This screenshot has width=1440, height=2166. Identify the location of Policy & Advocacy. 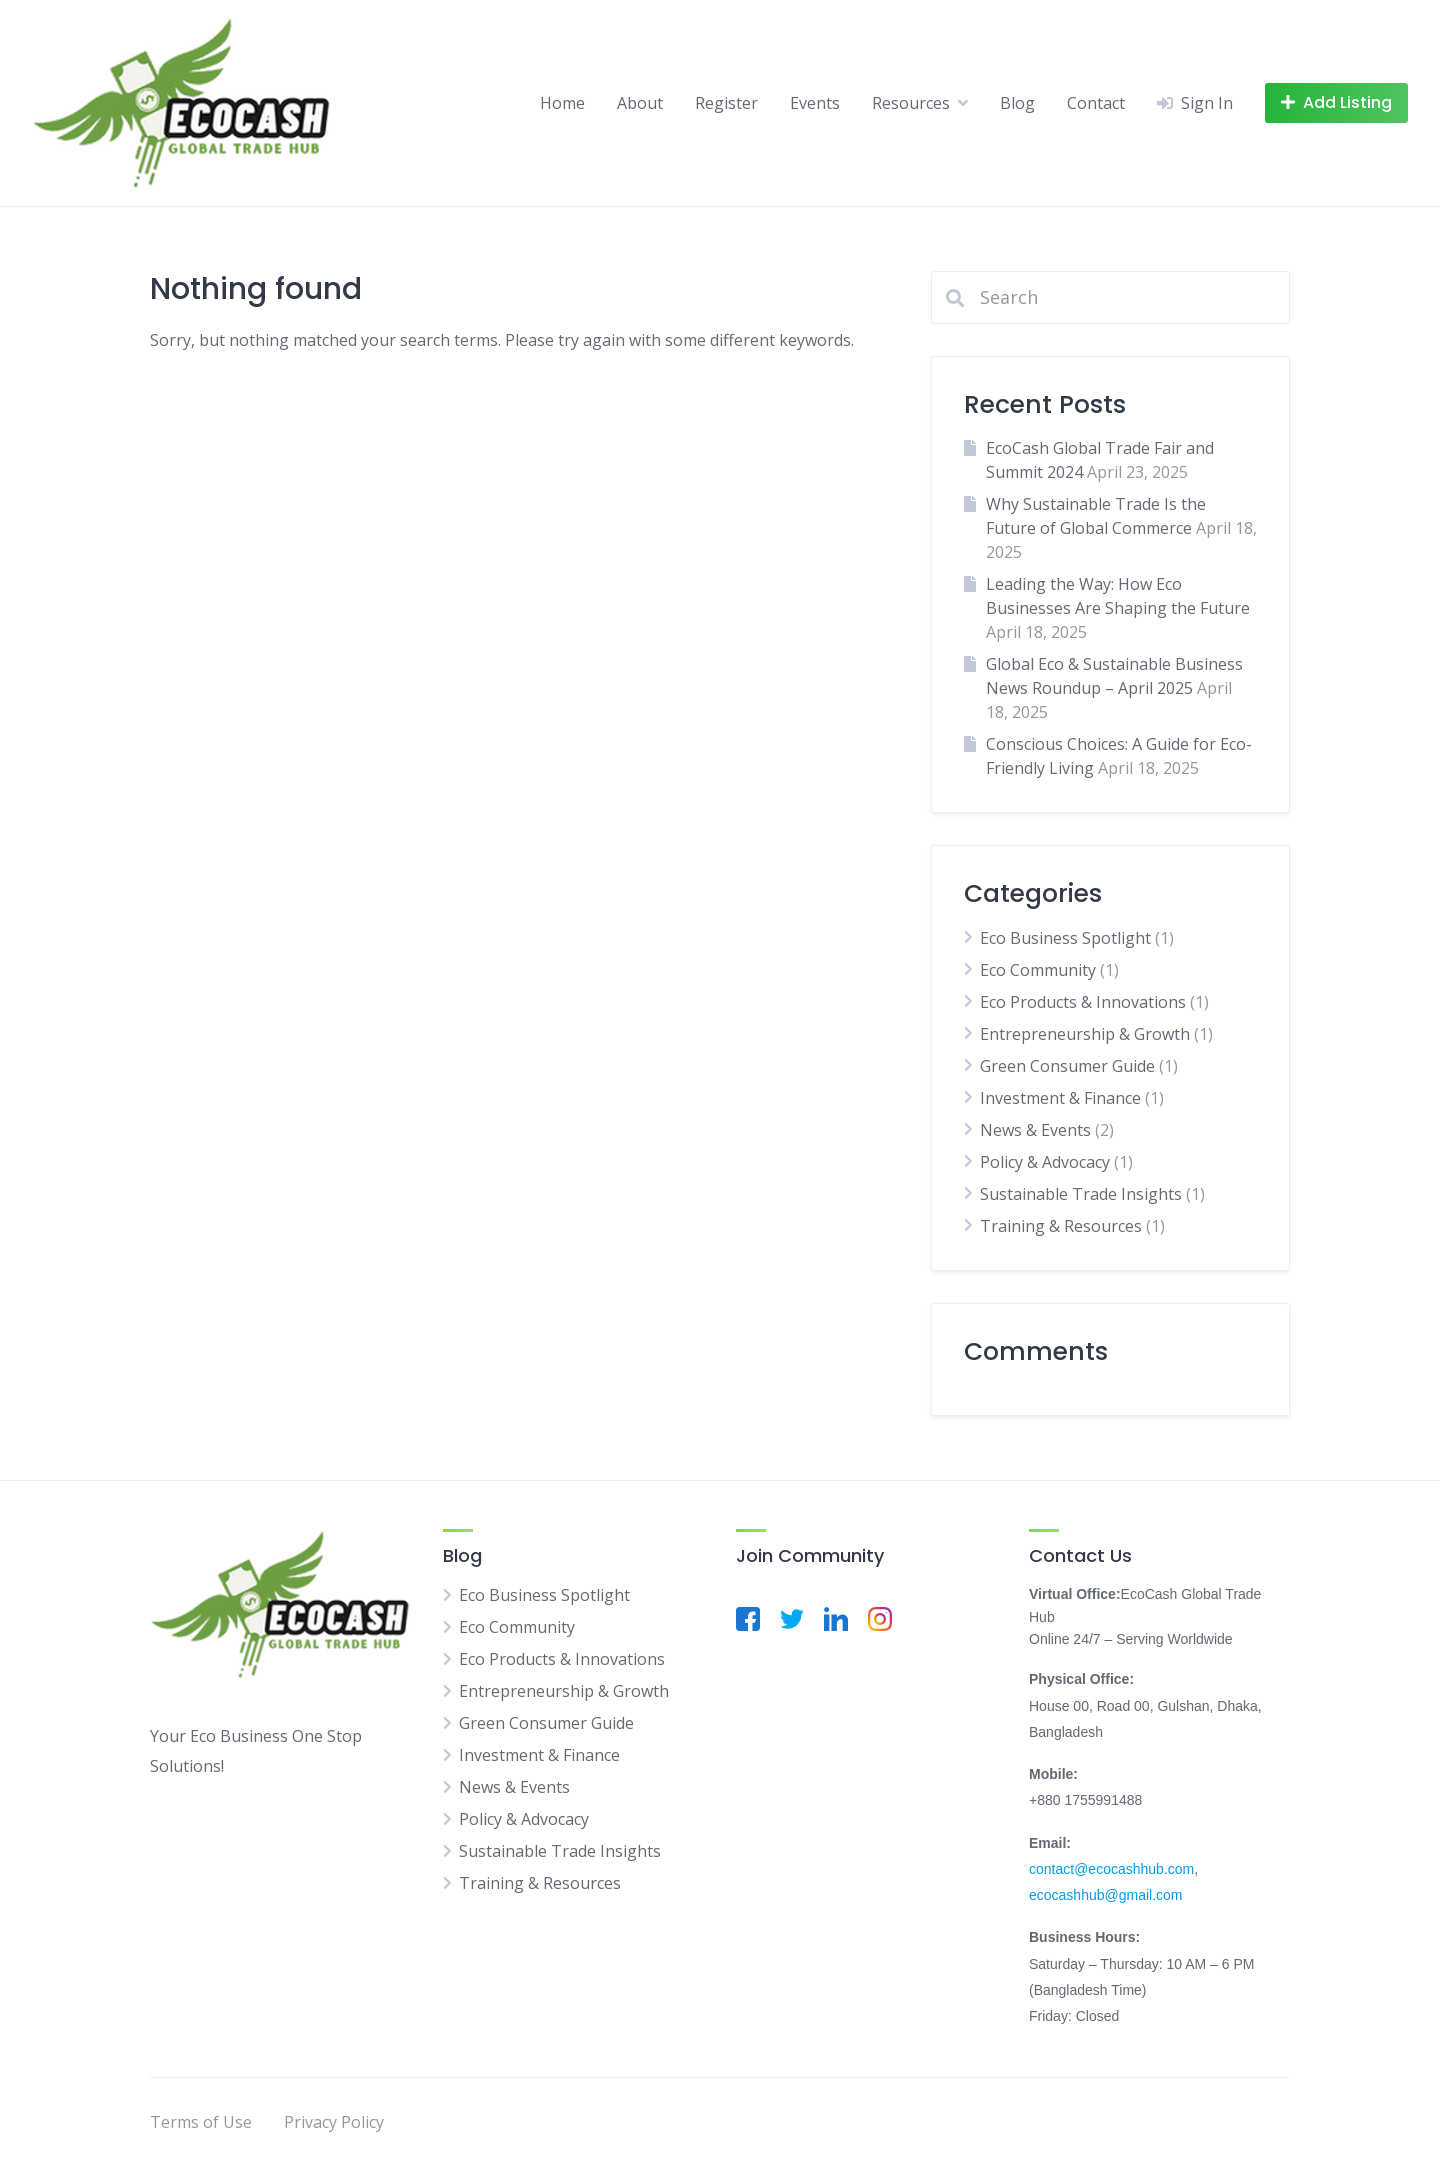
(1045, 1162).